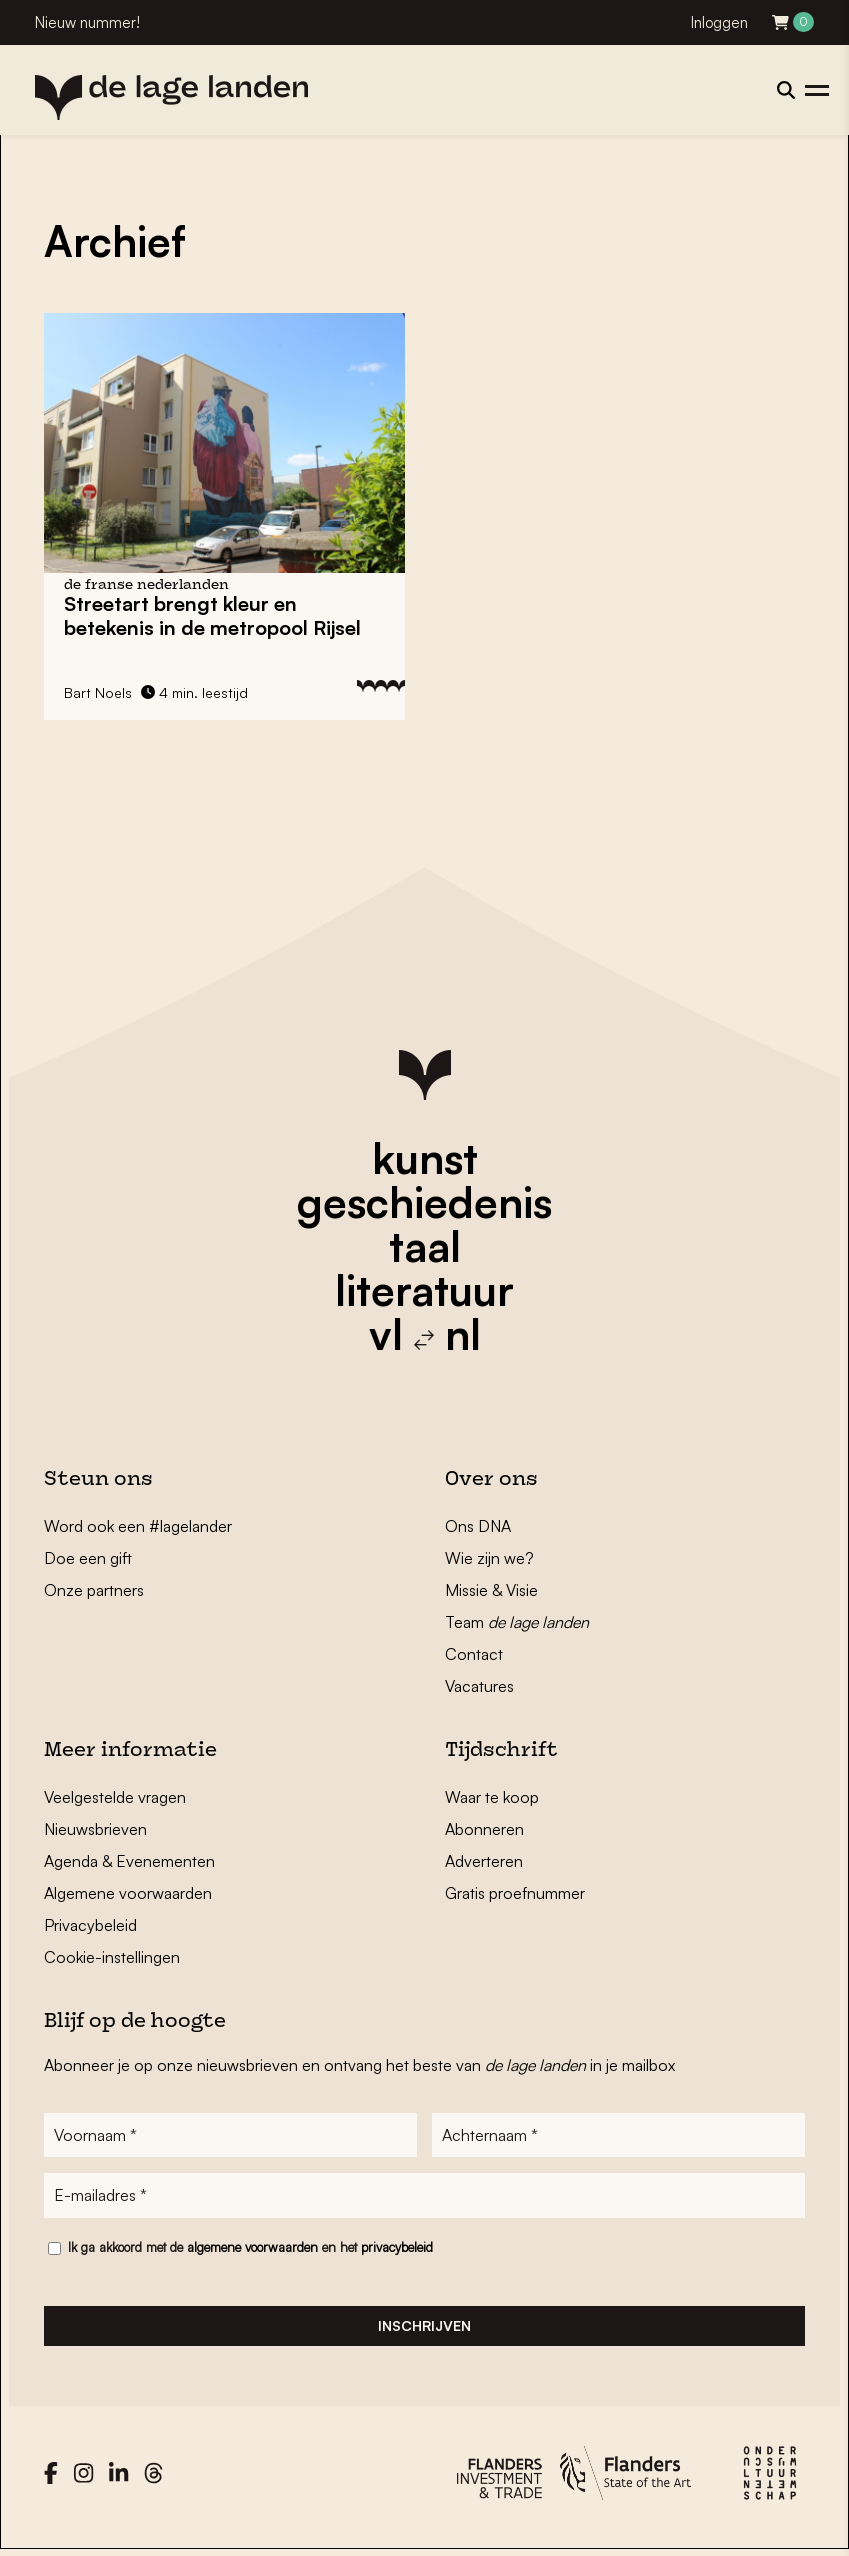  I want to click on Algemene voorwaarden, so click(128, 1893).